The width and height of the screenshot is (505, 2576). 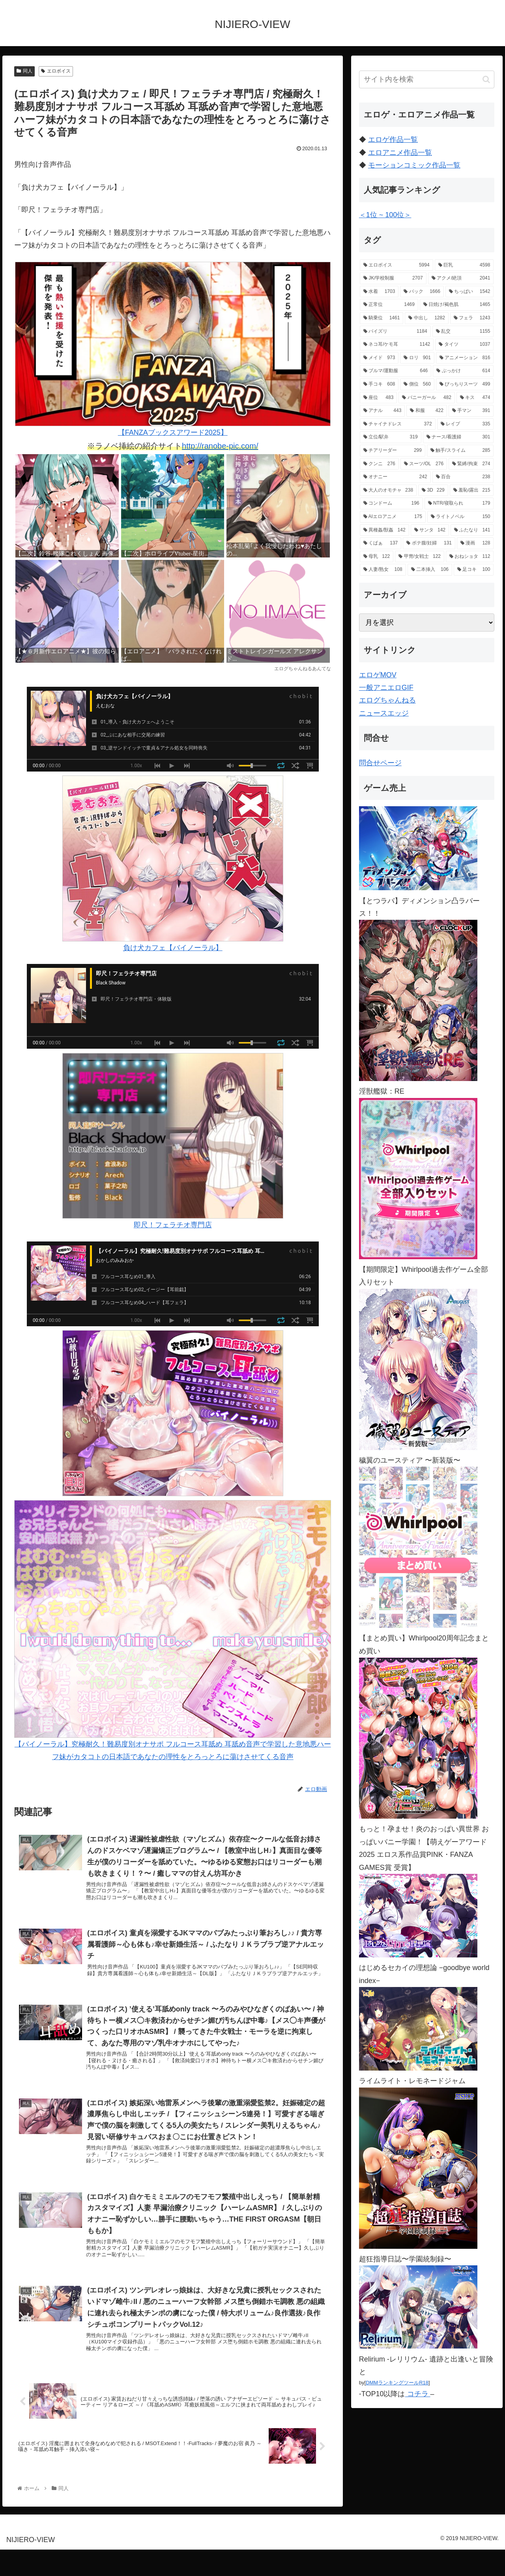 I want to click on [緊縛/拘束 (274個の項目)], so click(x=471, y=464).